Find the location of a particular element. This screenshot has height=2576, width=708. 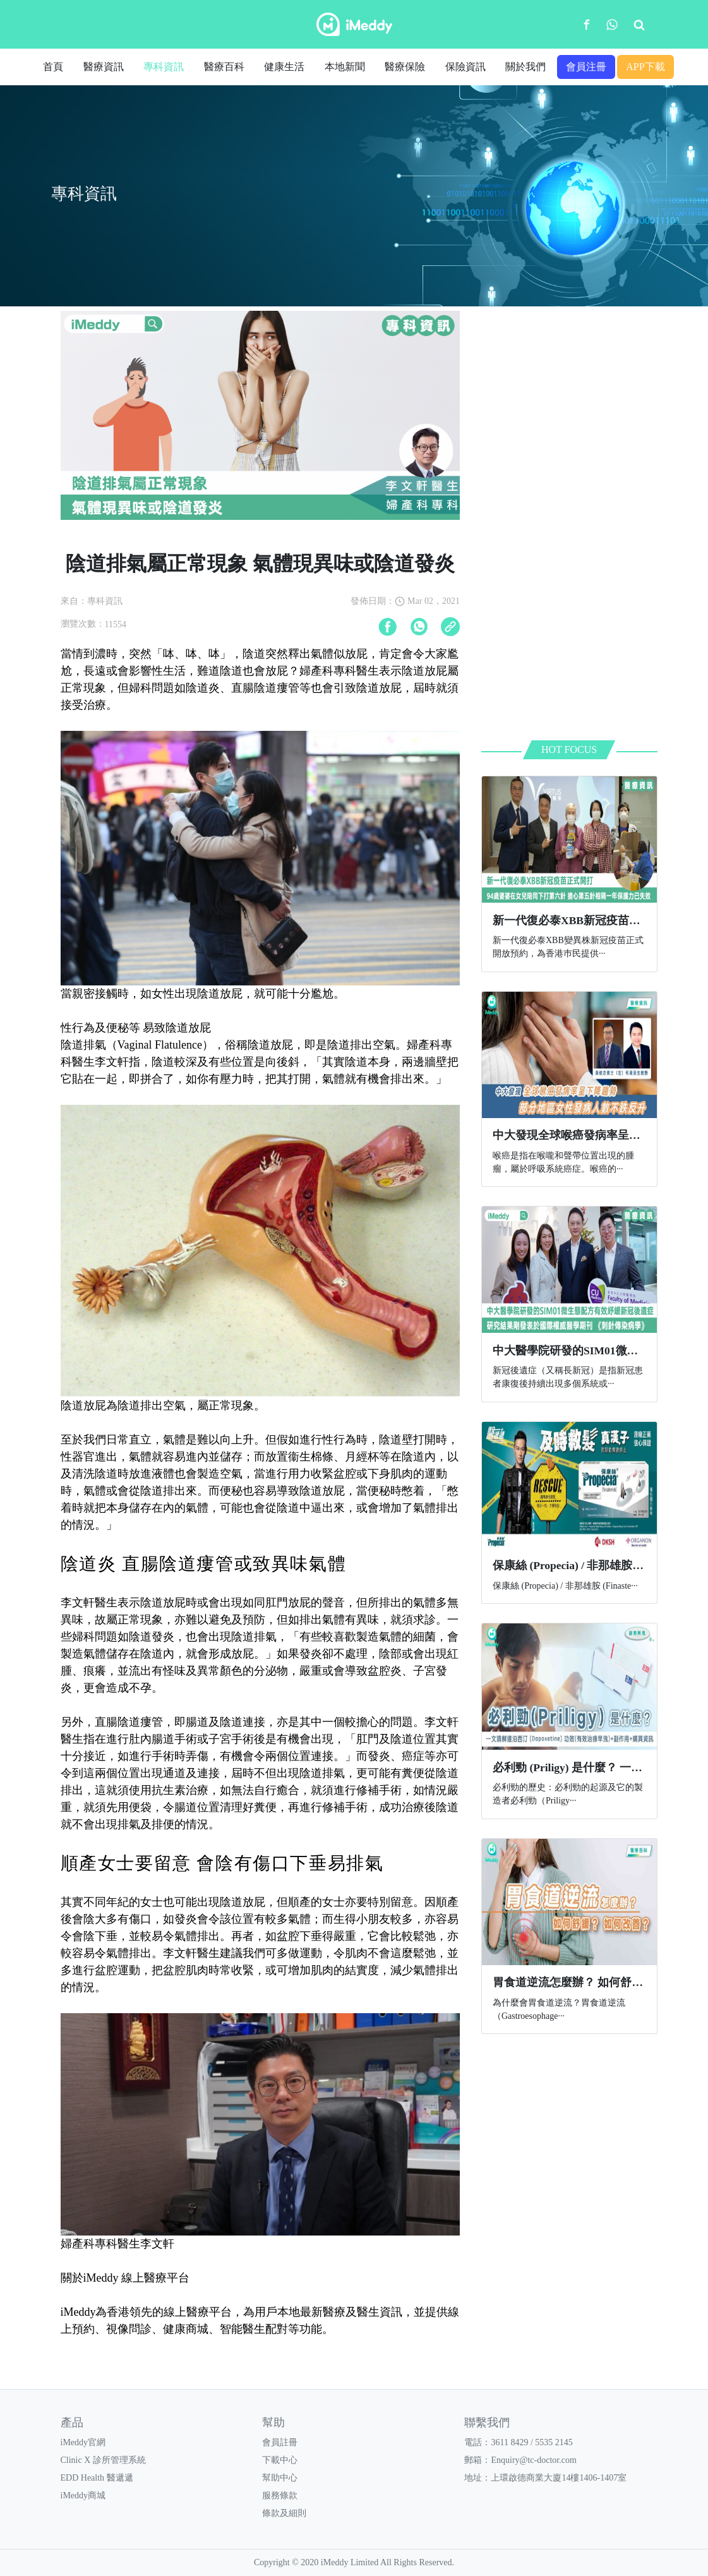

iMeddy官網 is located at coordinates (83, 2442).